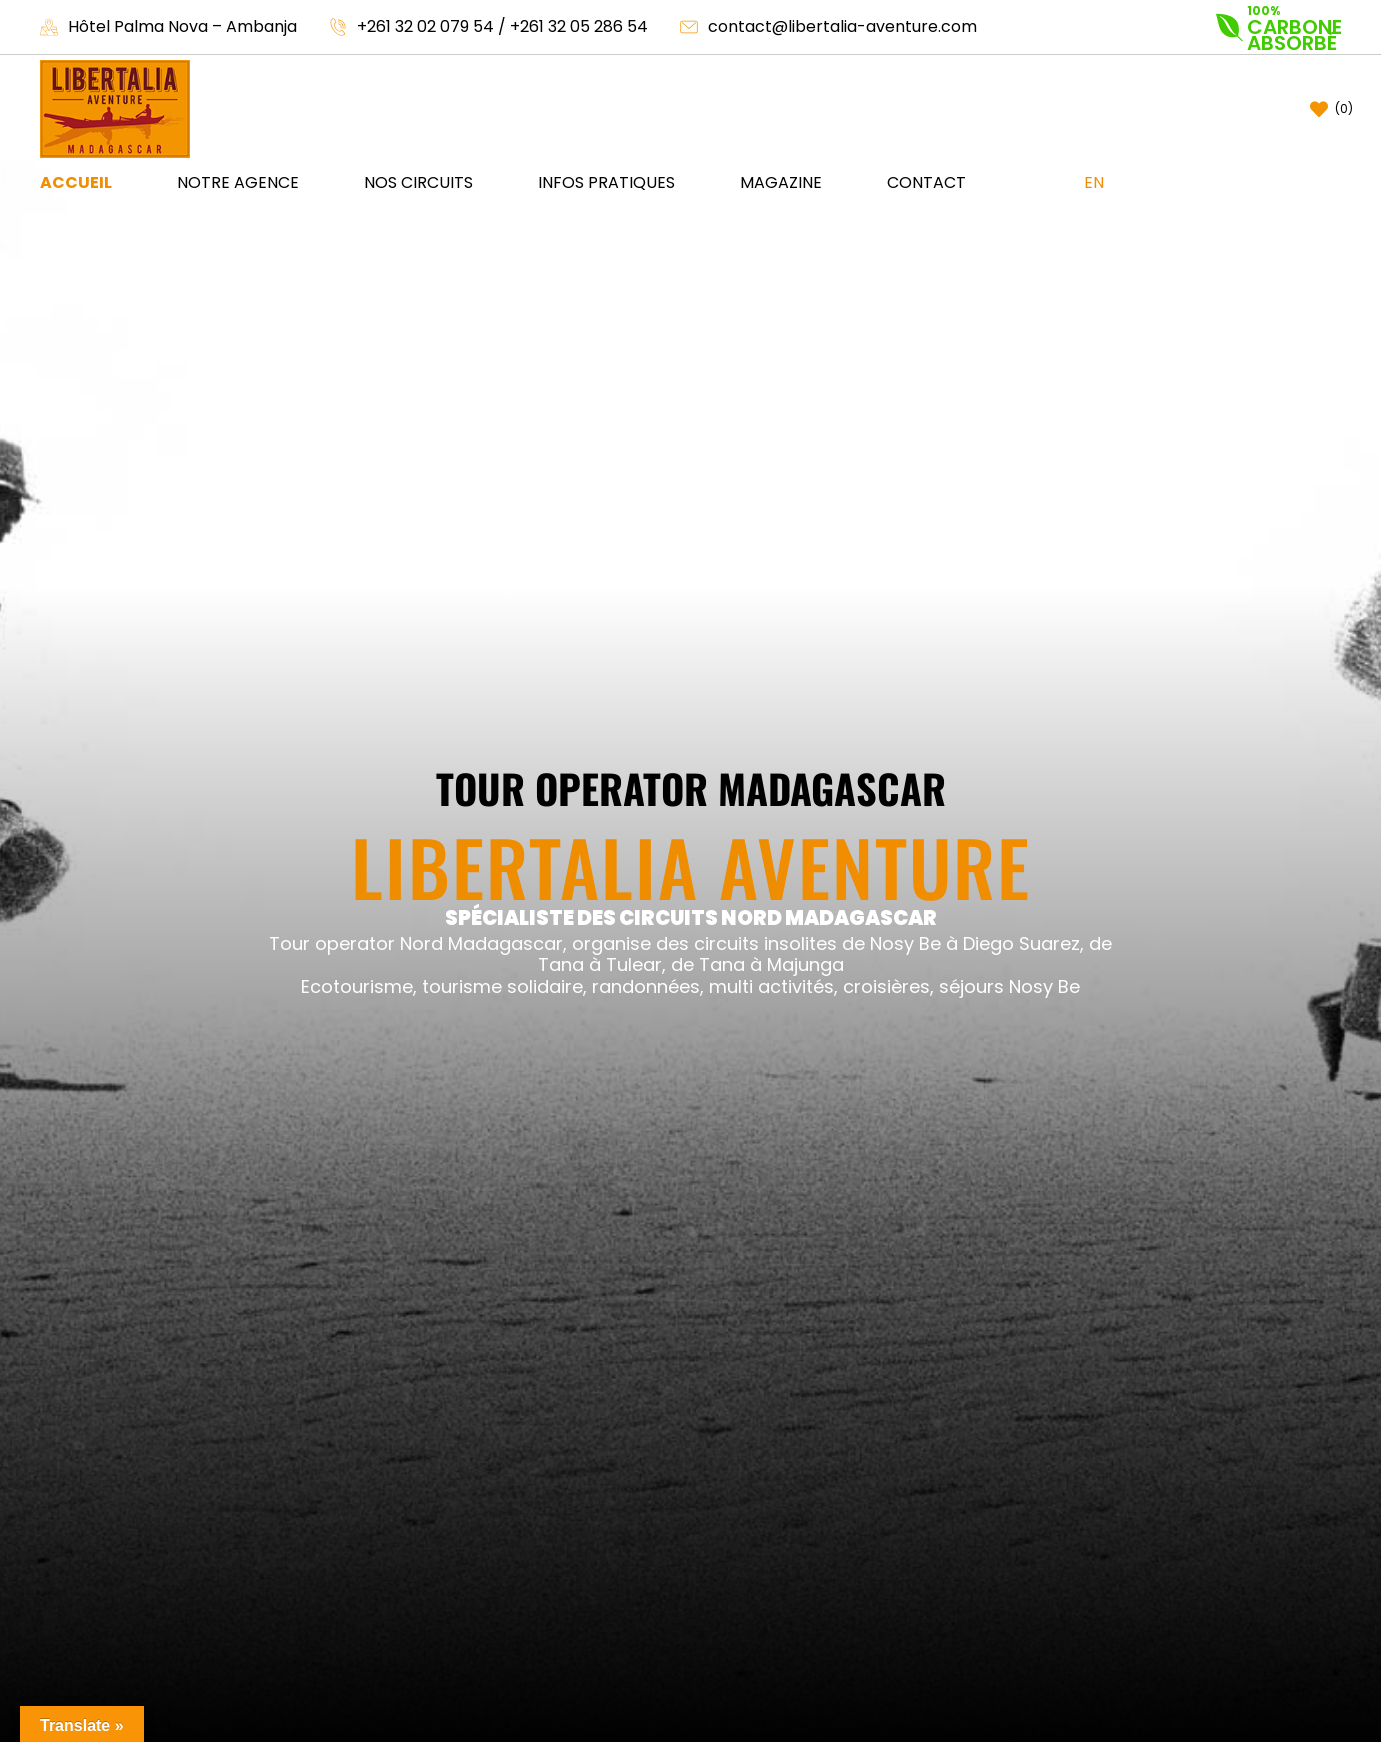 Image resolution: width=1381 pixels, height=1742 pixels. What do you see at coordinates (76, 182) in the screenshot?
I see `Accueil` at bounding box center [76, 182].